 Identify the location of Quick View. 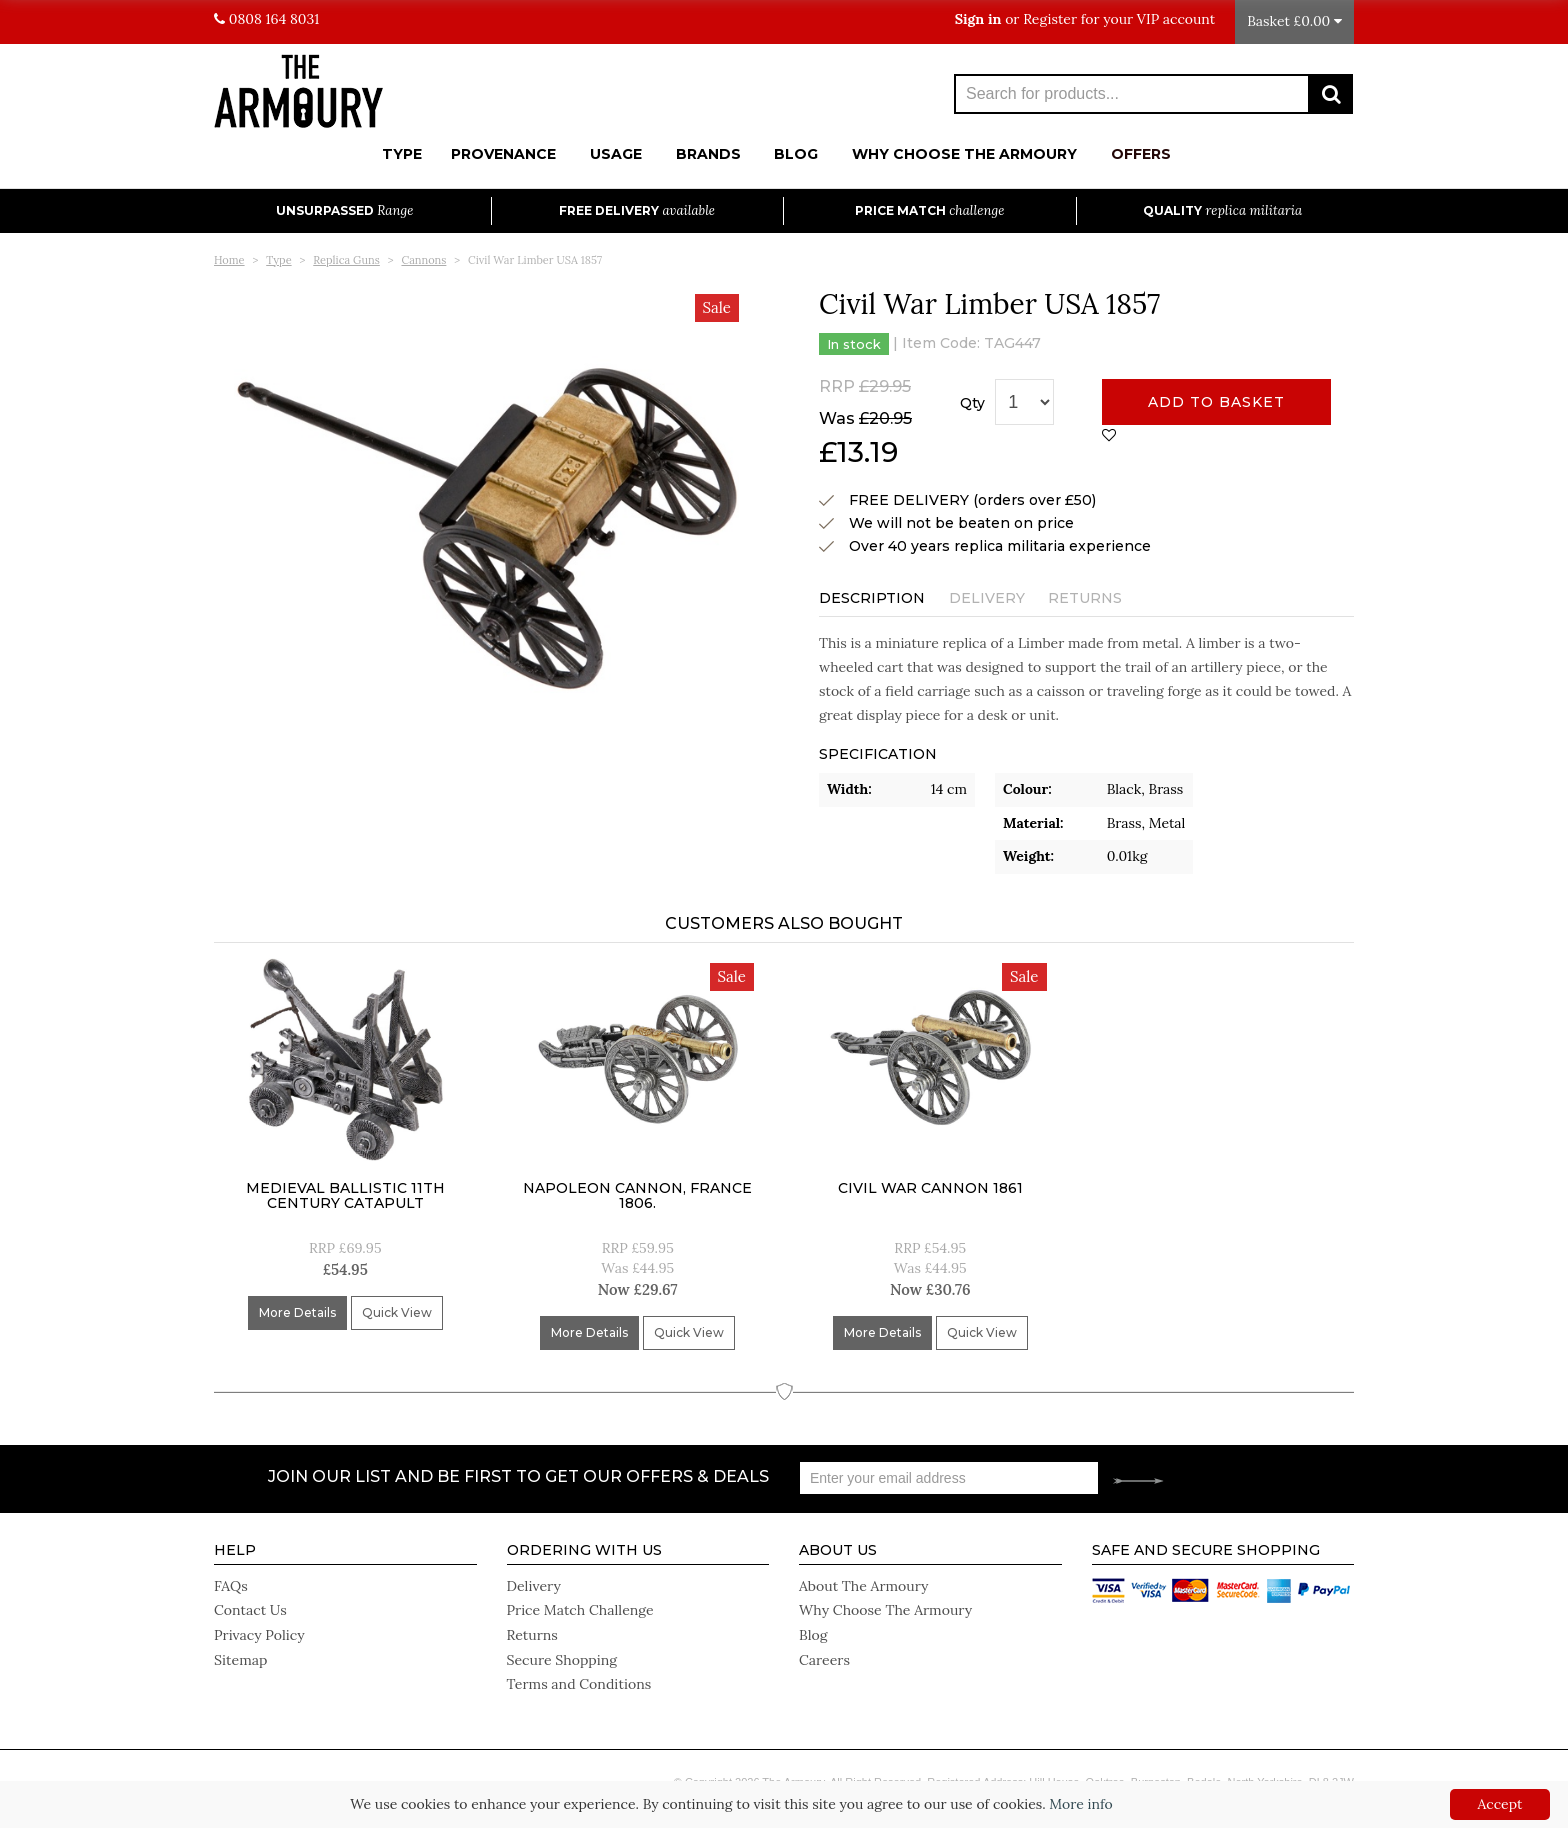
(397, 1312).